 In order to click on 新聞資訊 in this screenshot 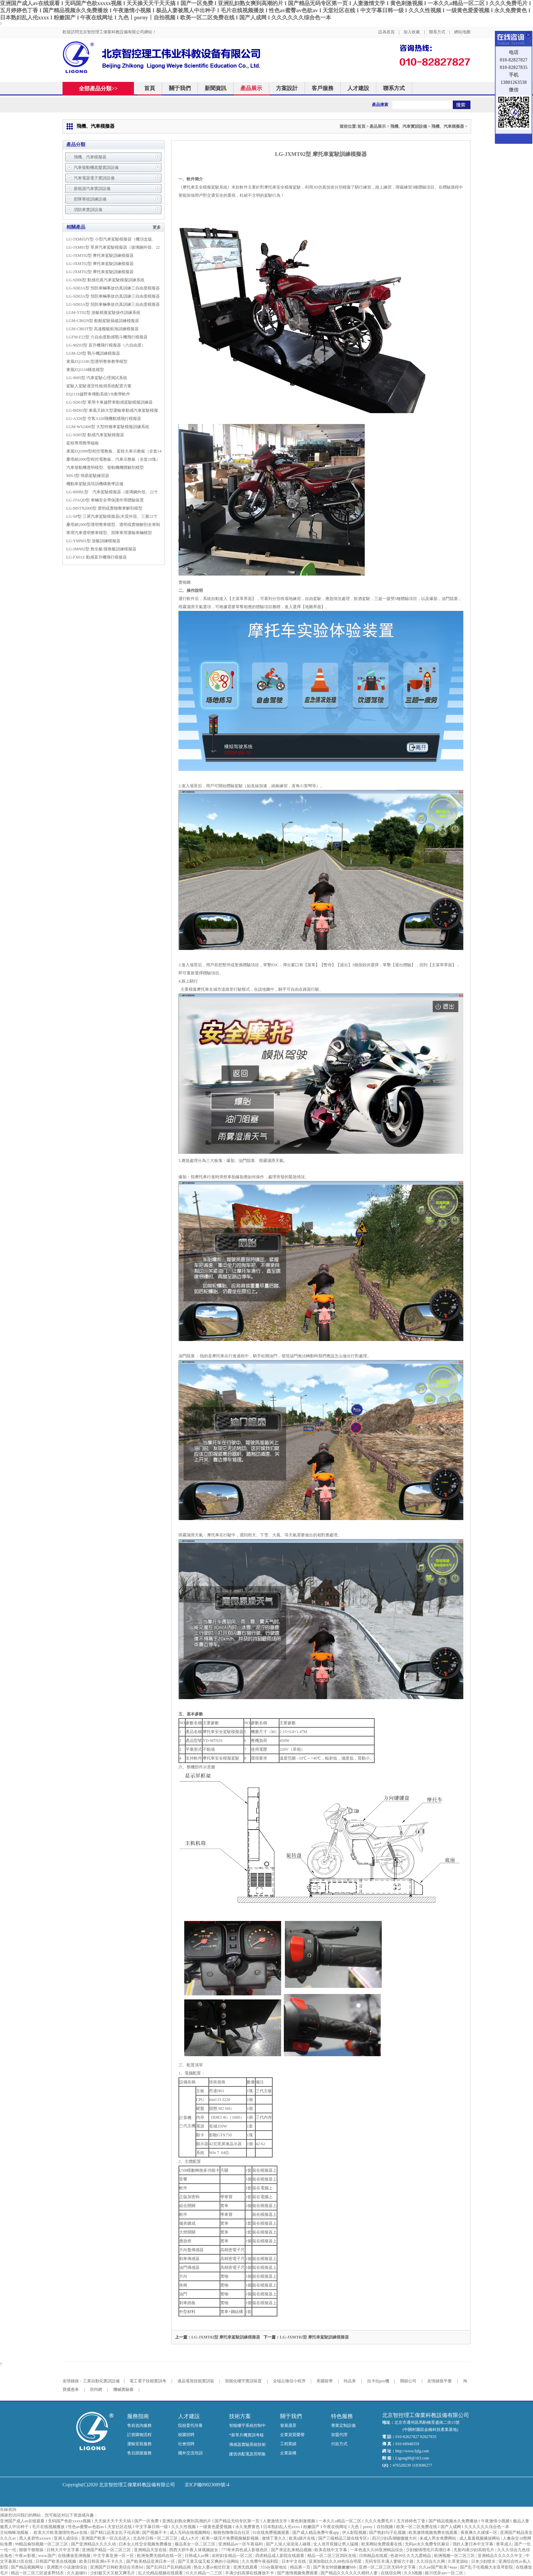, I will do `click(215, 88)`.